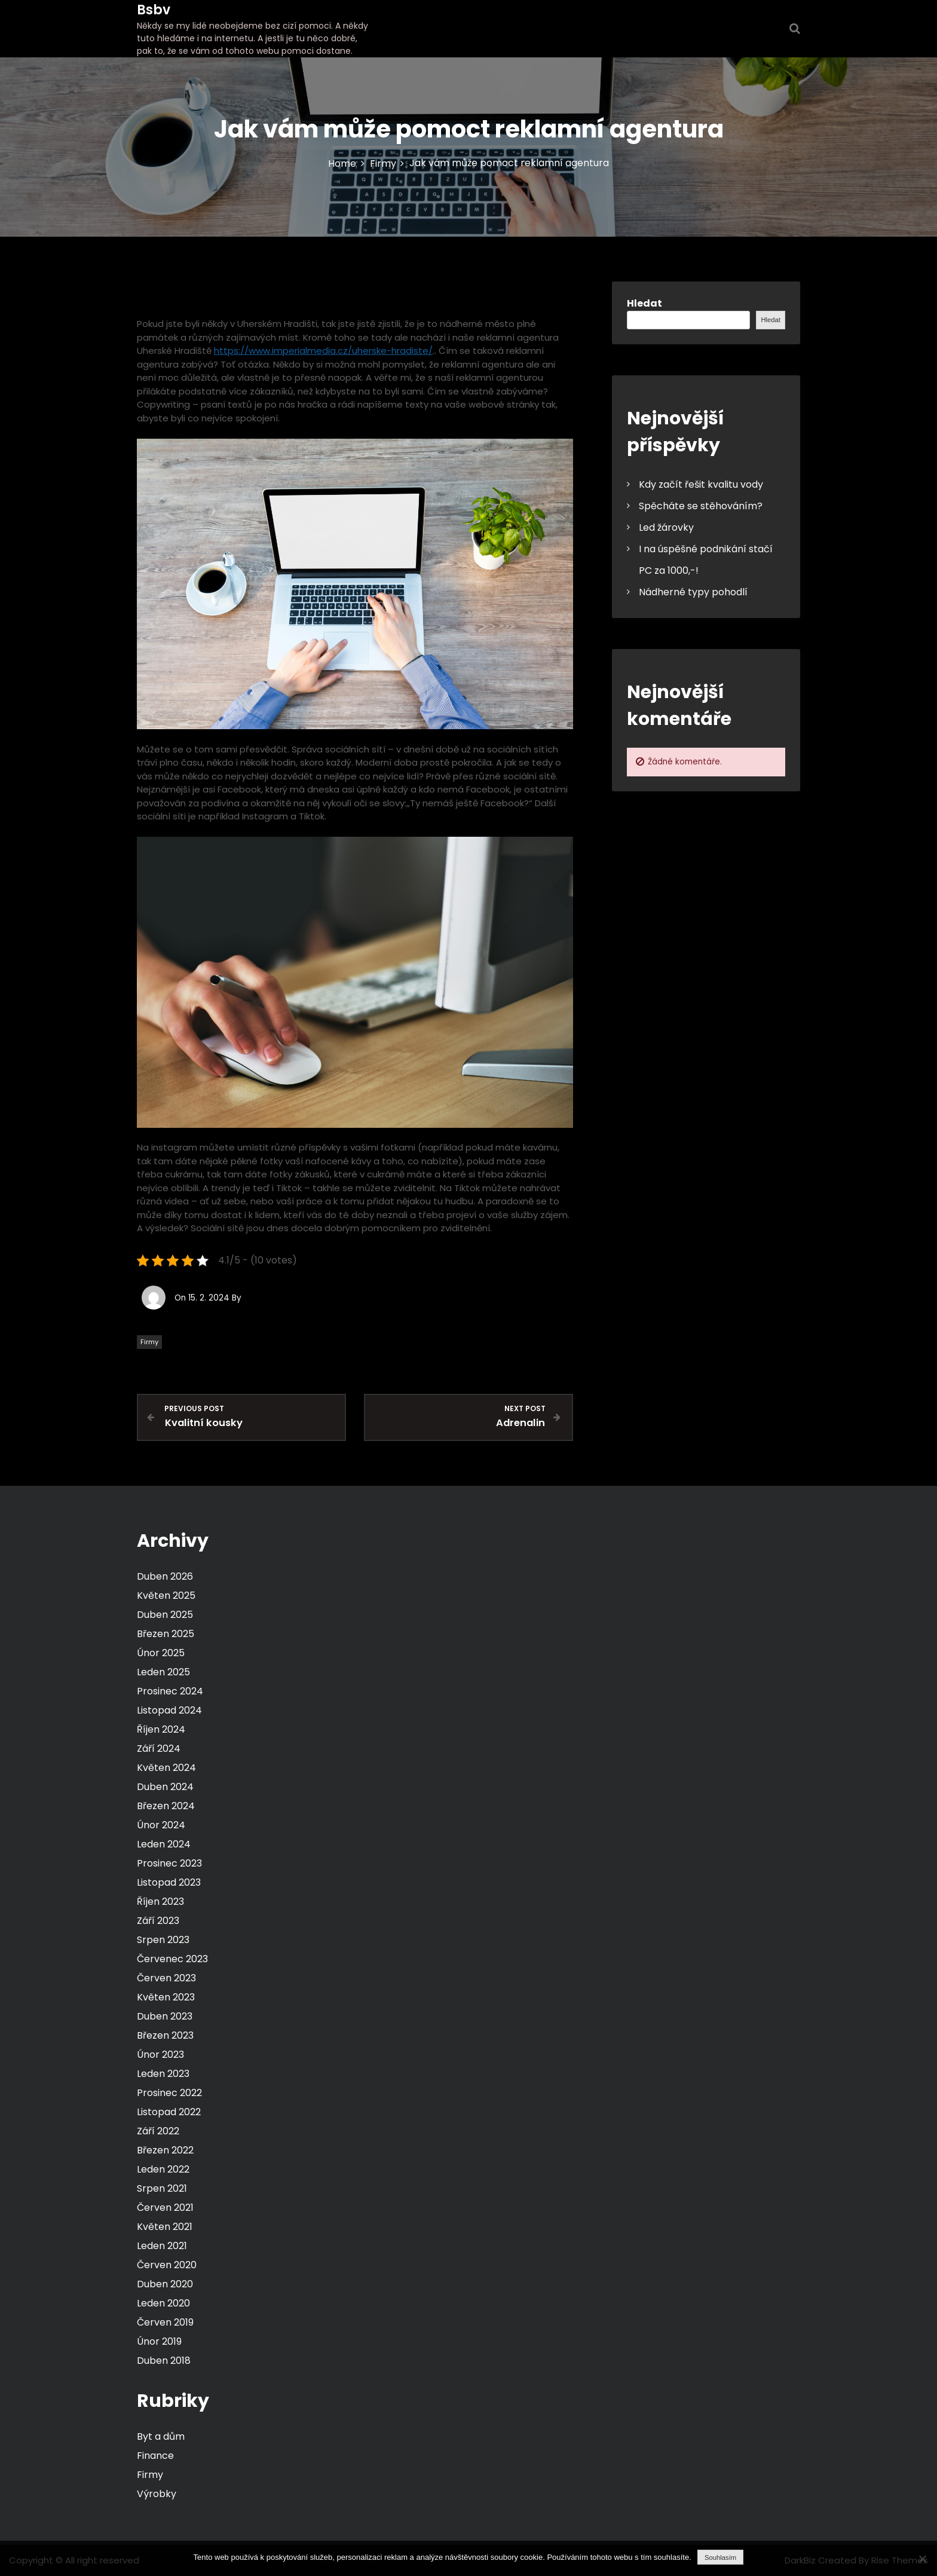 This screenshot has height=2576, width=937. I want to click on Finance, so click(155, 2455).